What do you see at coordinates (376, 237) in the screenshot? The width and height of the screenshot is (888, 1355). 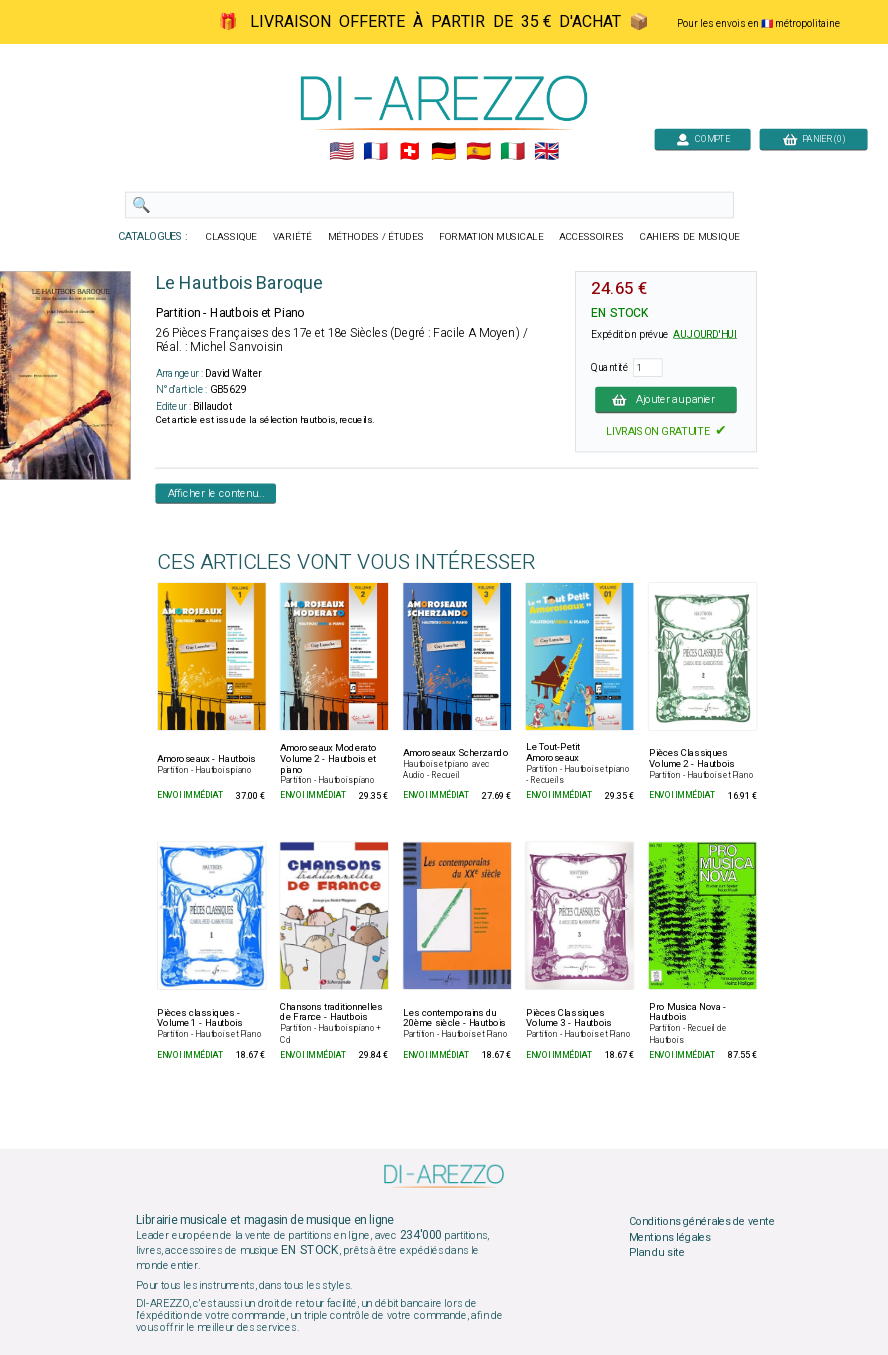 I see `MÉTHODES / ÉTUDES` at bounding box center [376, 237].